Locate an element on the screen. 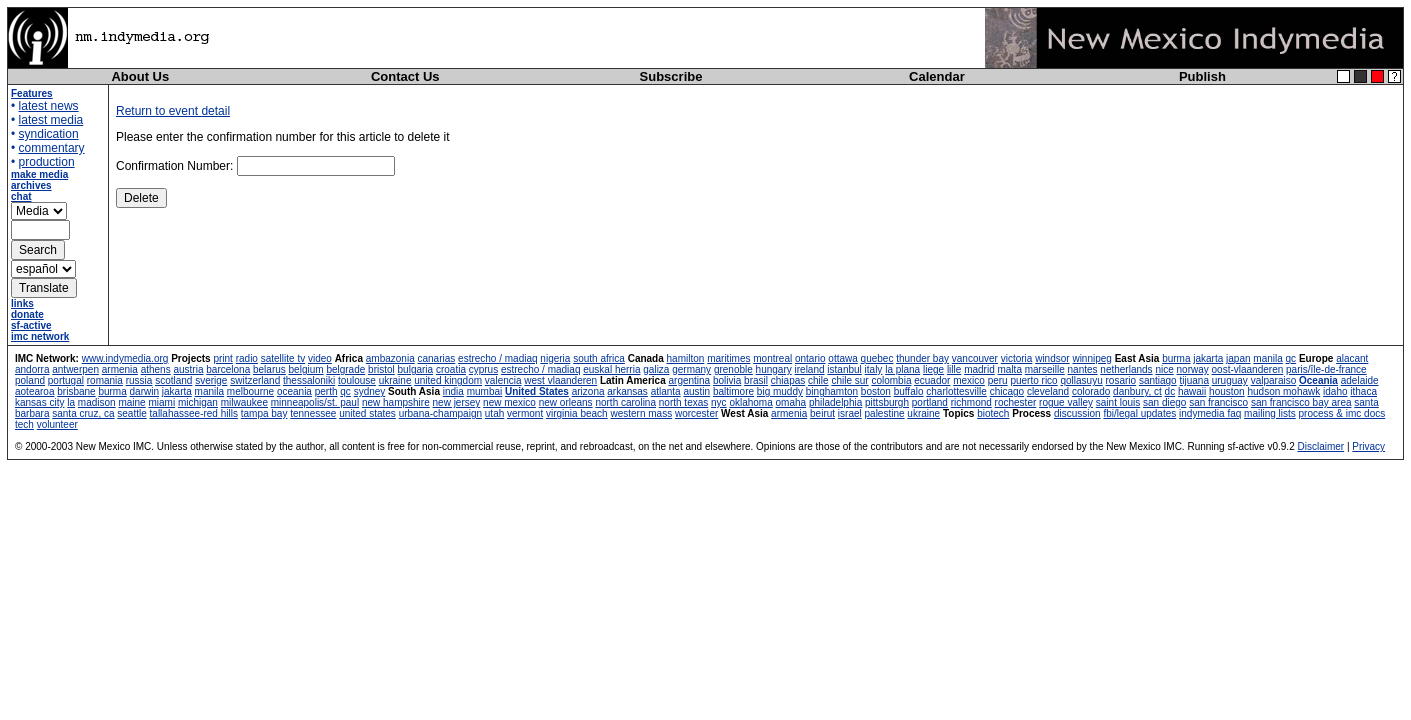 This screenshot has height=720, width=1411. brisbane is located at coordinates (76, 391).